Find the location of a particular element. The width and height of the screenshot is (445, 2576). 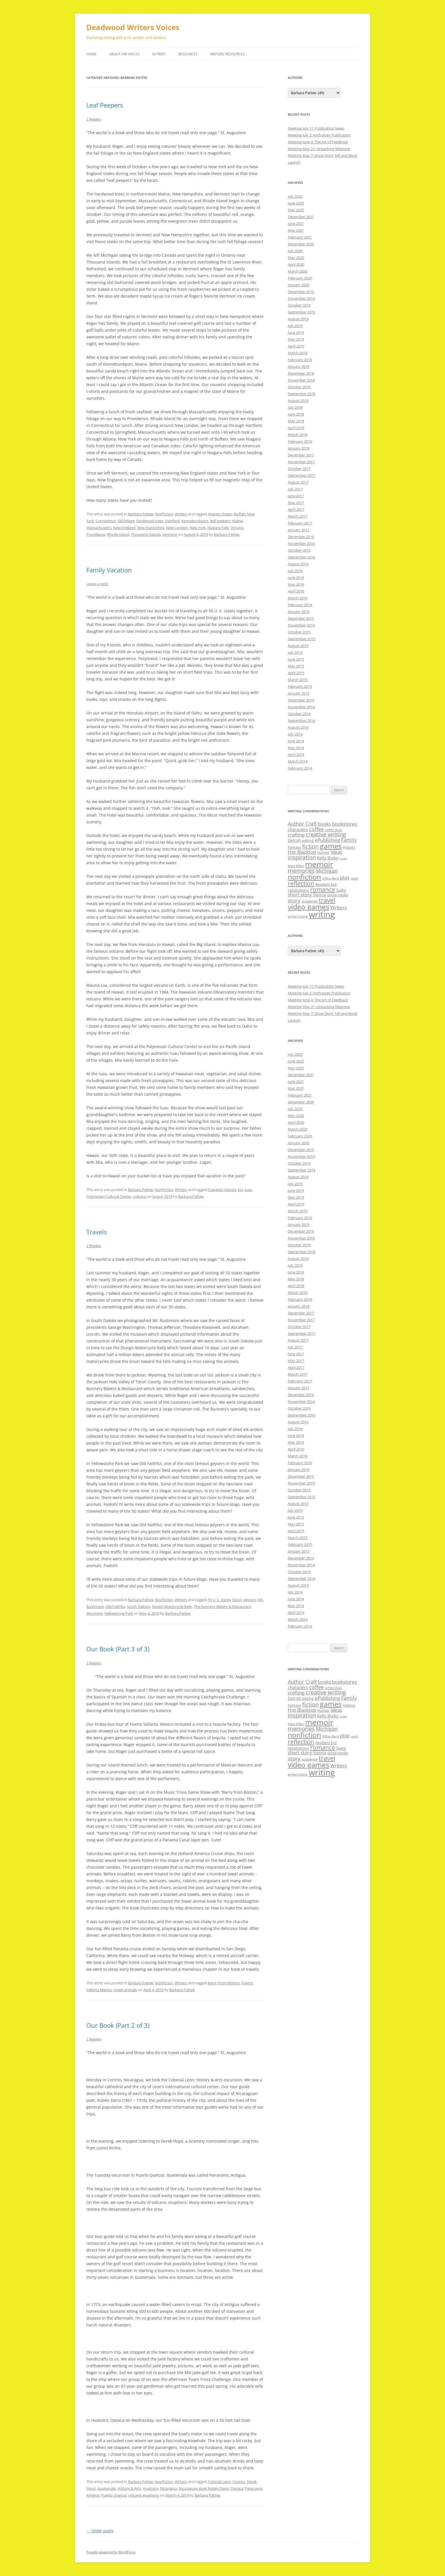

August 2017 is located at coordinates (298, 482).